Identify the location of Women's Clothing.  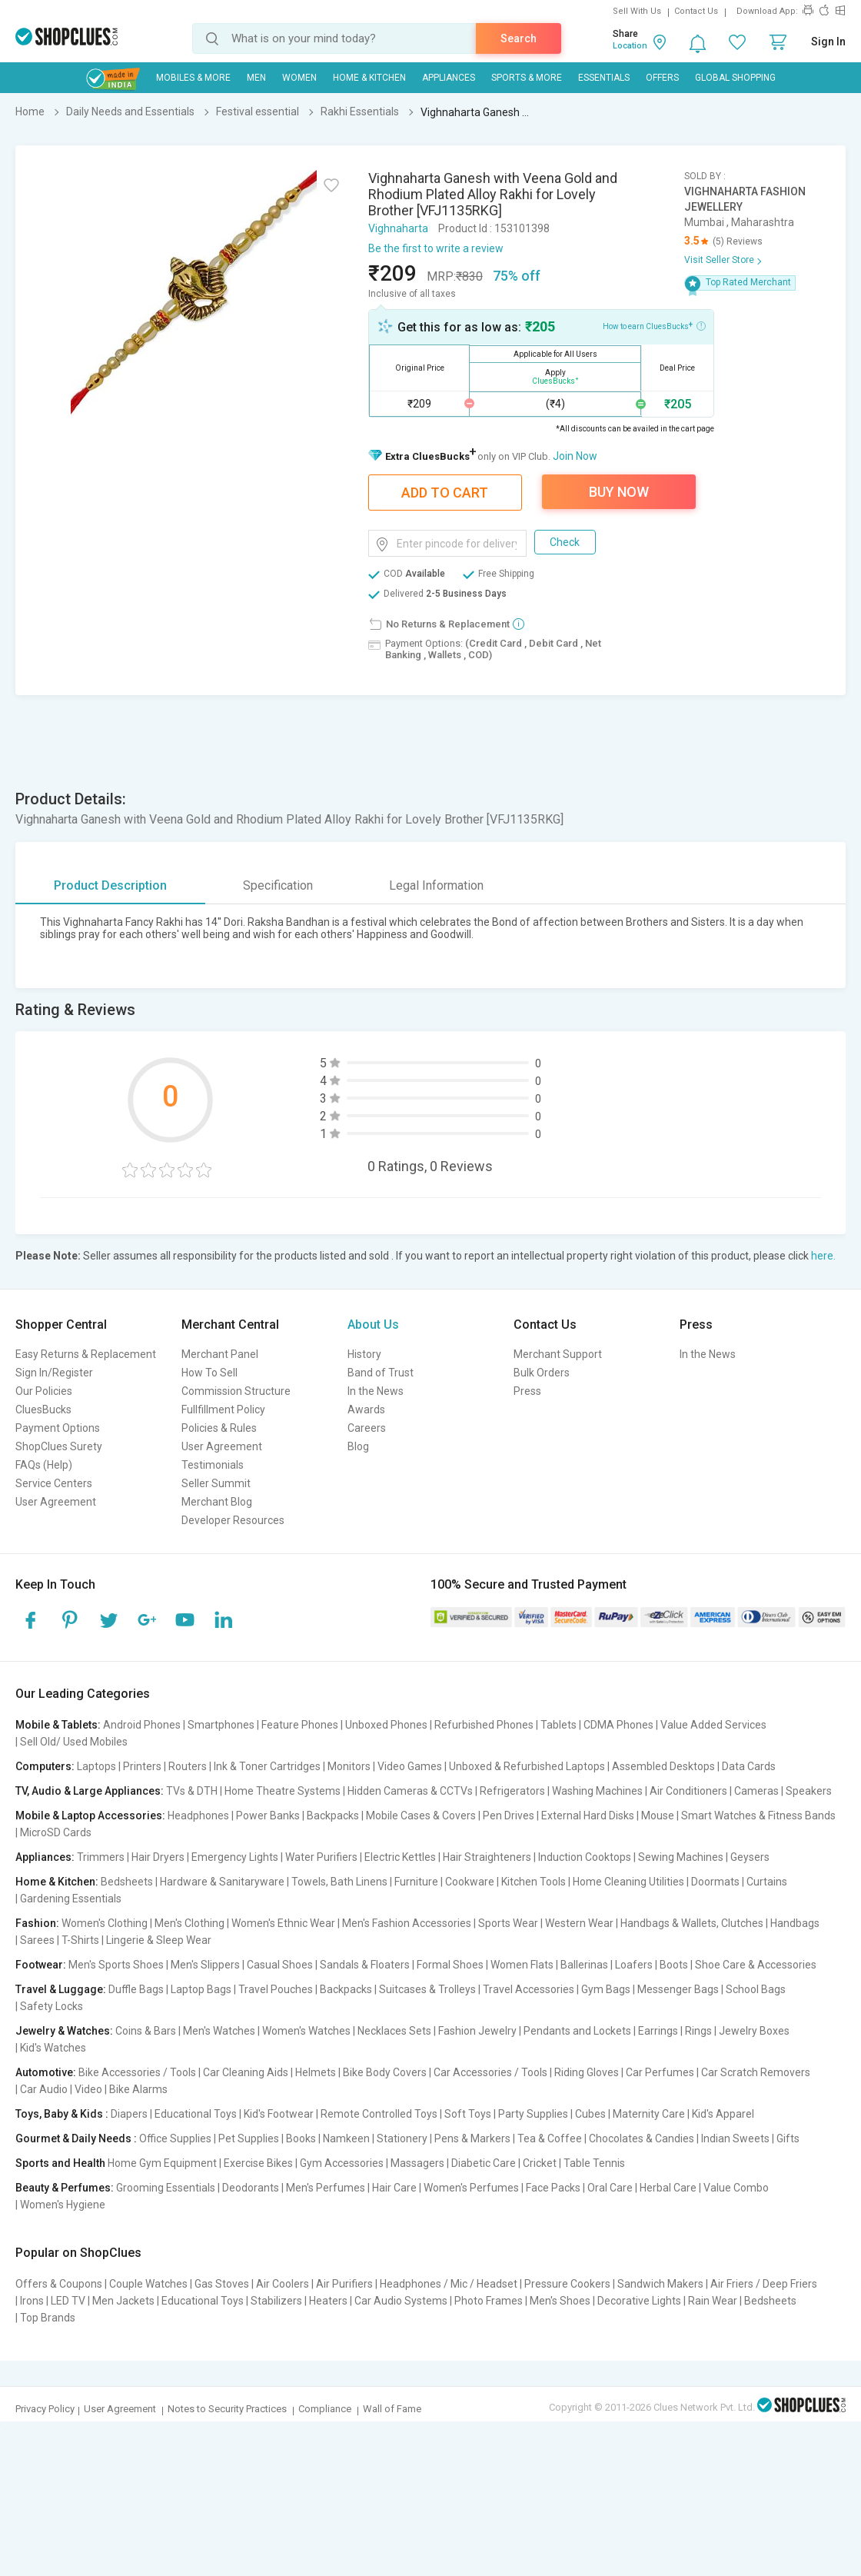
(105, 1923).